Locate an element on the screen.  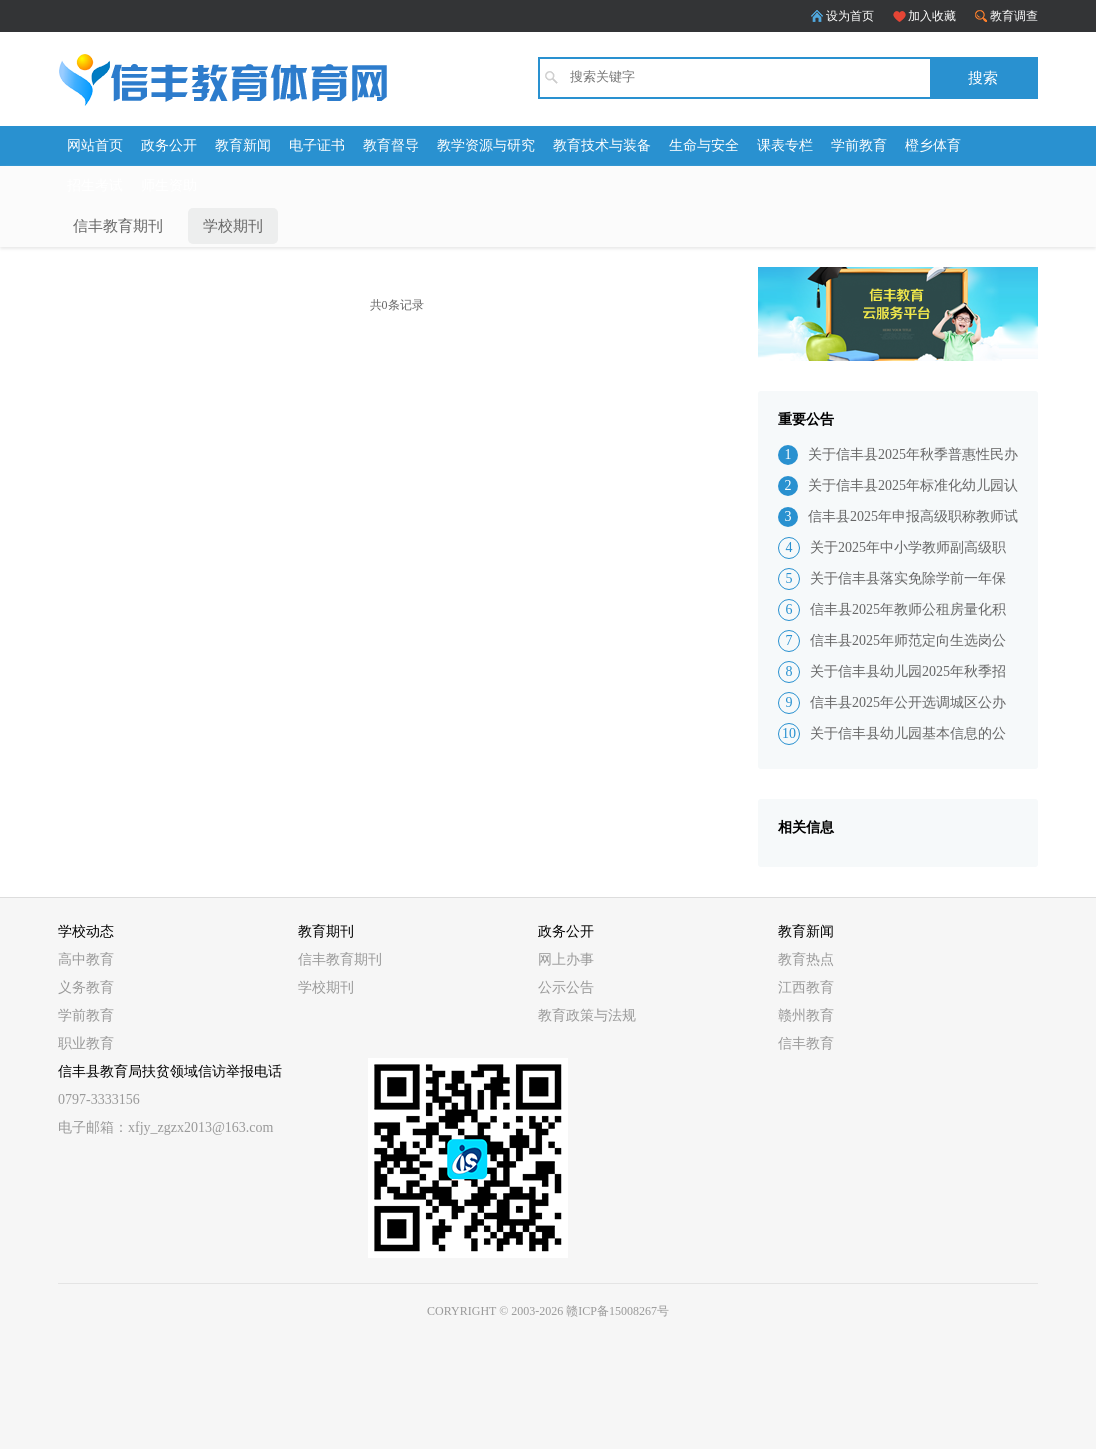
江西教育 is located at coordinates (806, 987).